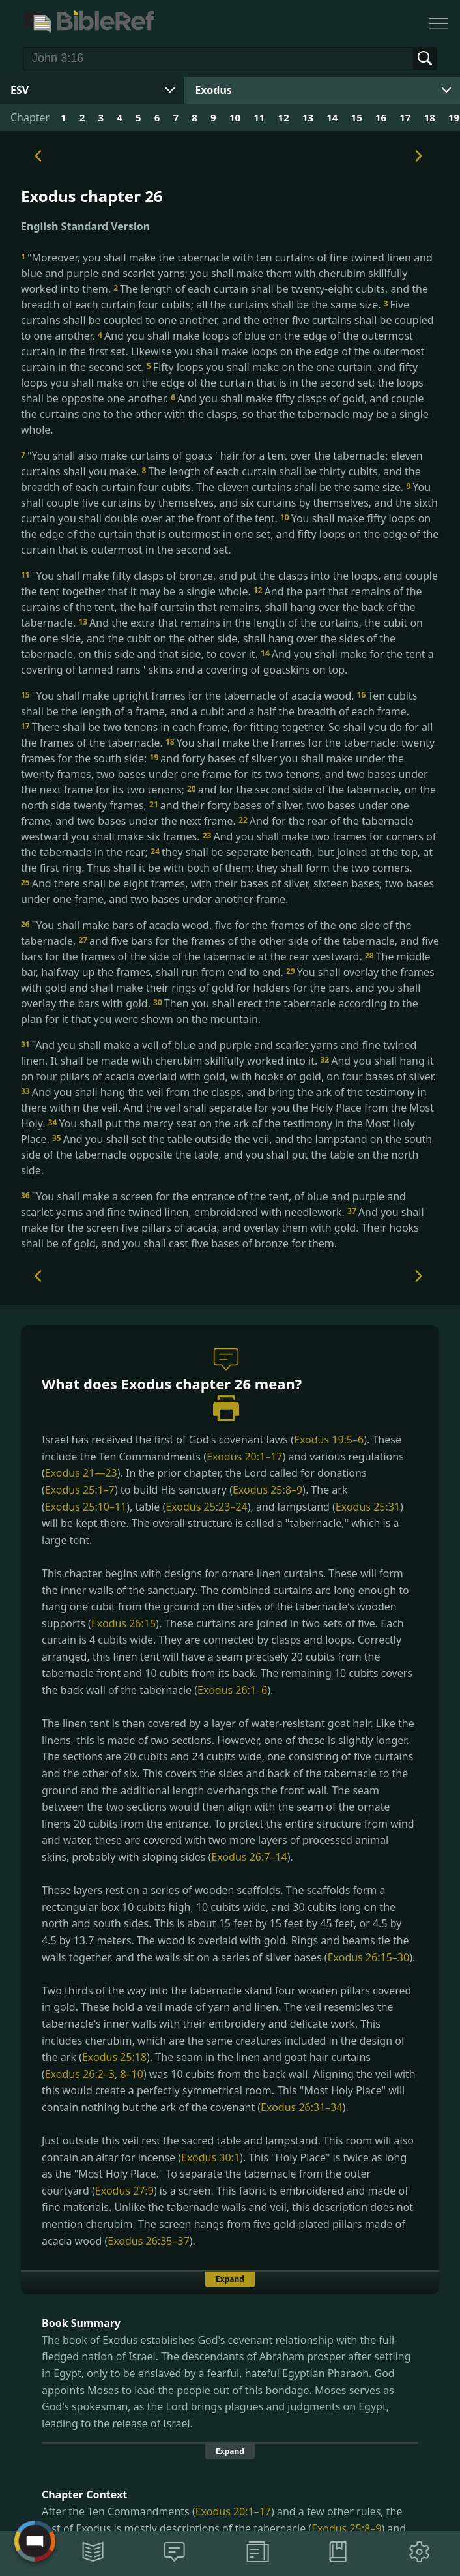  What do you see at coordinates (429, 117) in the screenshot?
I see `18` at bounding box center [429, 117].